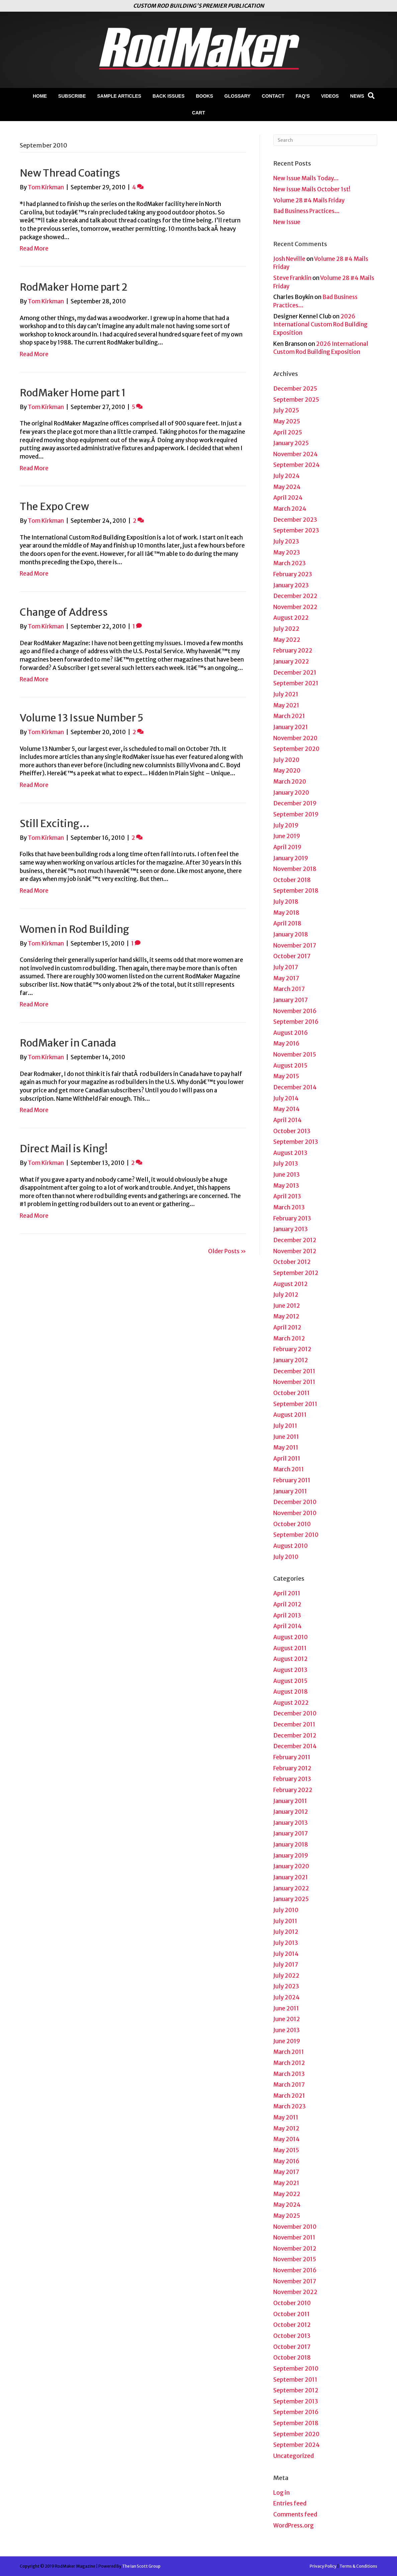 This screenshot has height=2576, width=397. Describe the element at coordinates (294, 803) in the screenshot. I see `December 2019` at that location.